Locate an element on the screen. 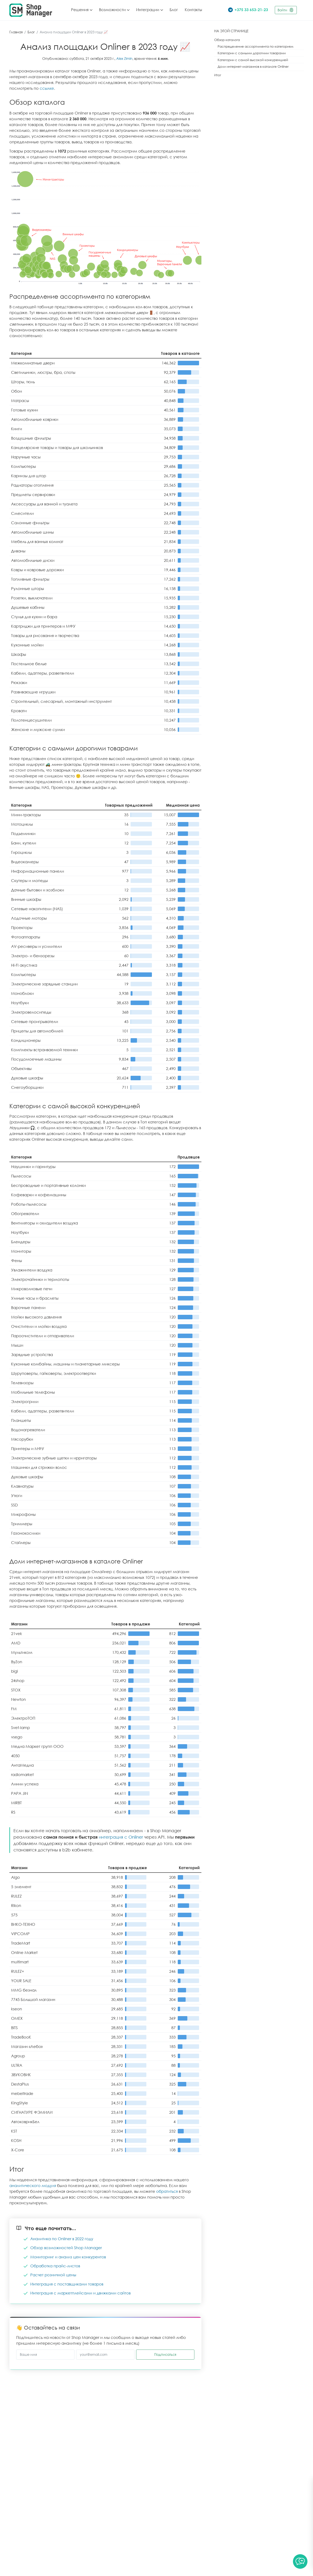  Интеграция с поставщиками товаров is located at coordinates (66, 2284).